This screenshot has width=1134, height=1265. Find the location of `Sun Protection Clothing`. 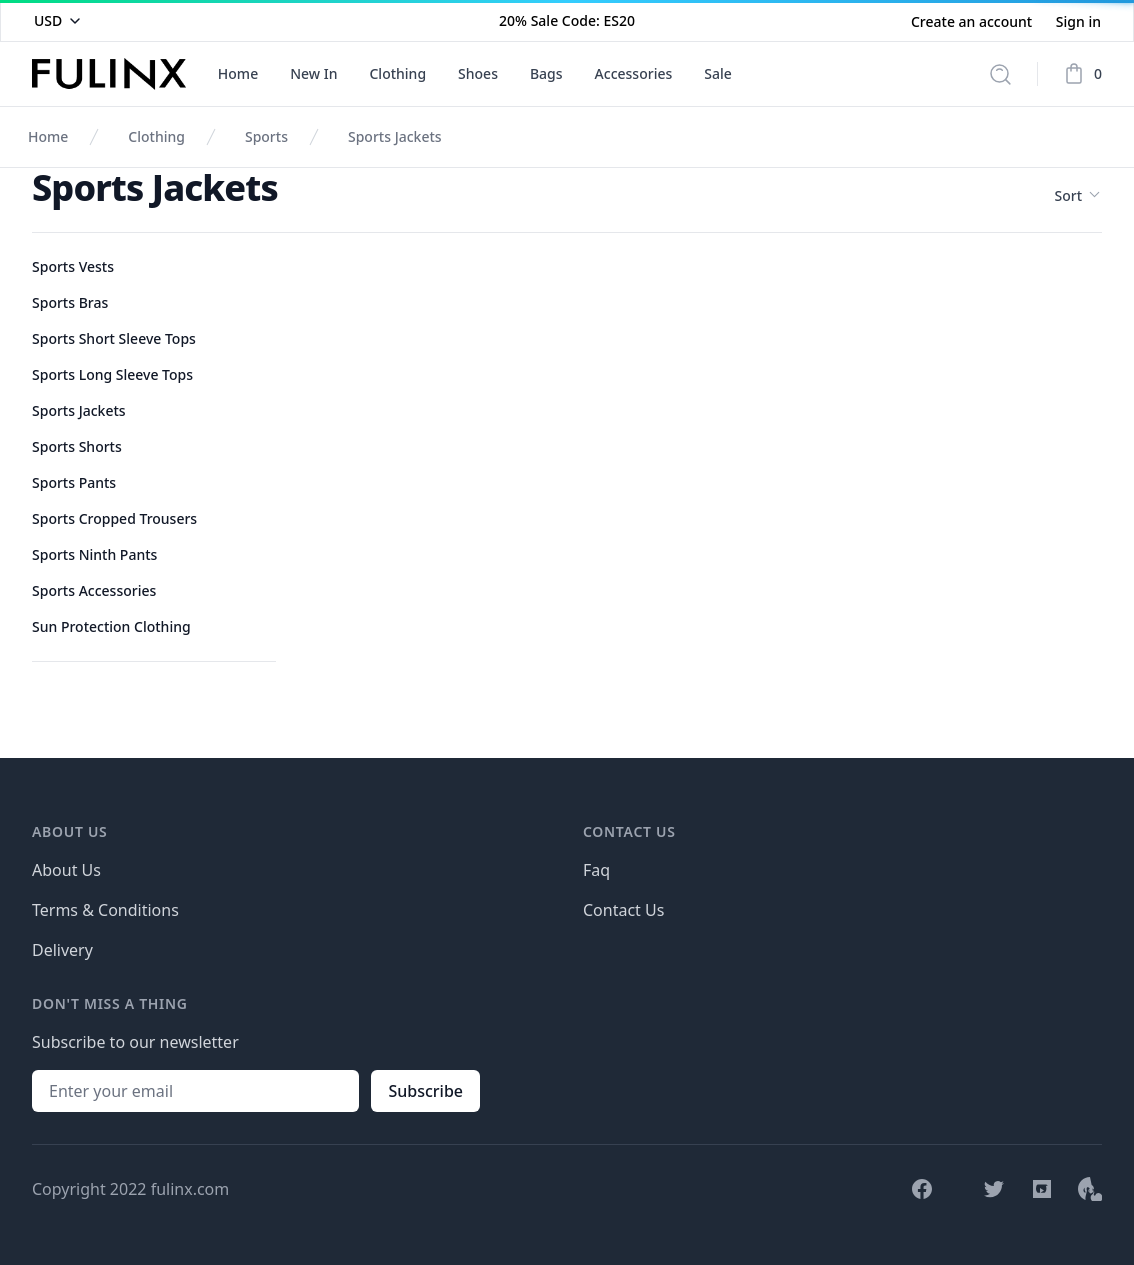

Sun Protection Clothing is located at coordinates (111, 626).